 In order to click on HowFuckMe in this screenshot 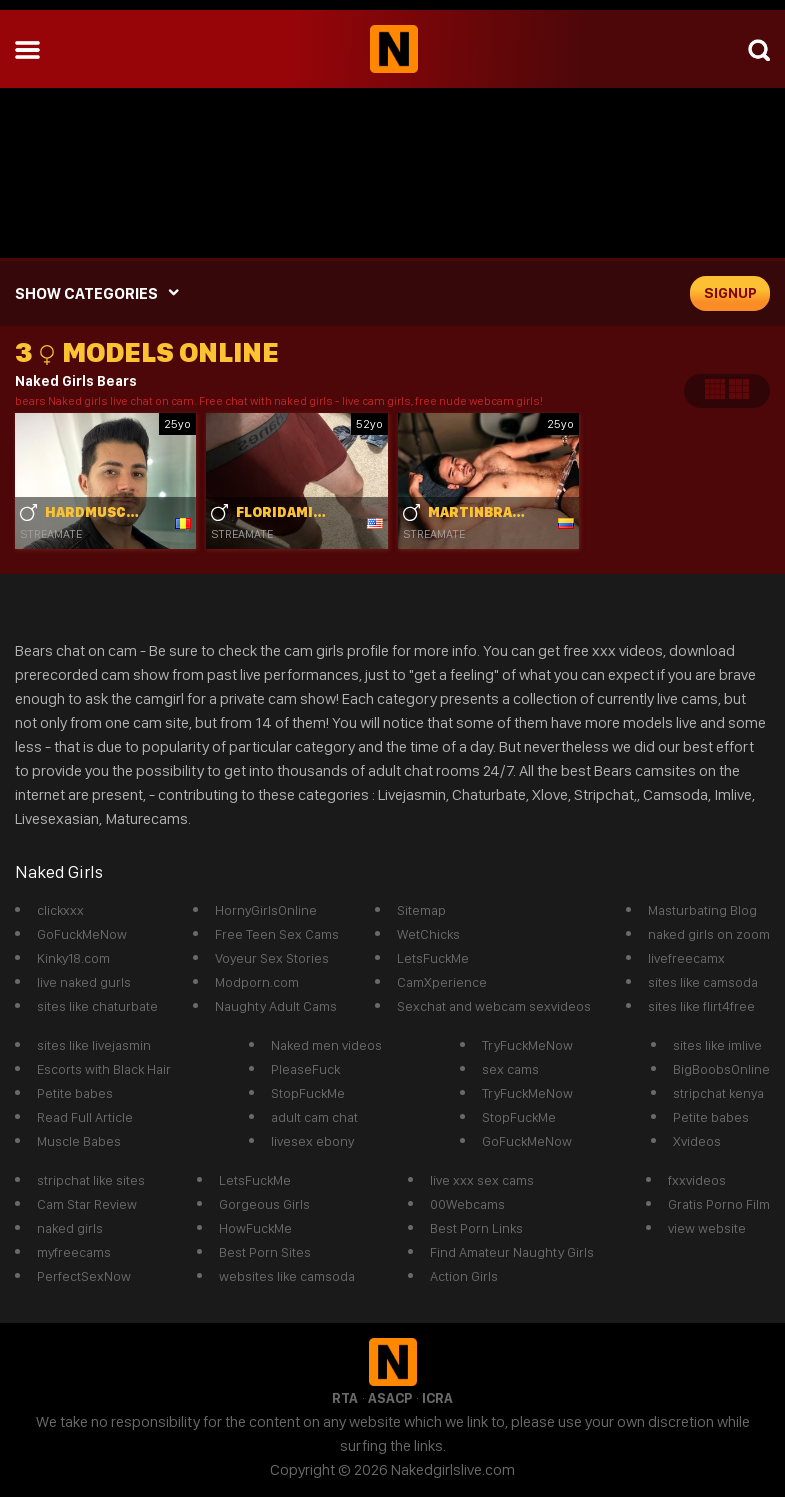, I will do `click(255, 1228)`.